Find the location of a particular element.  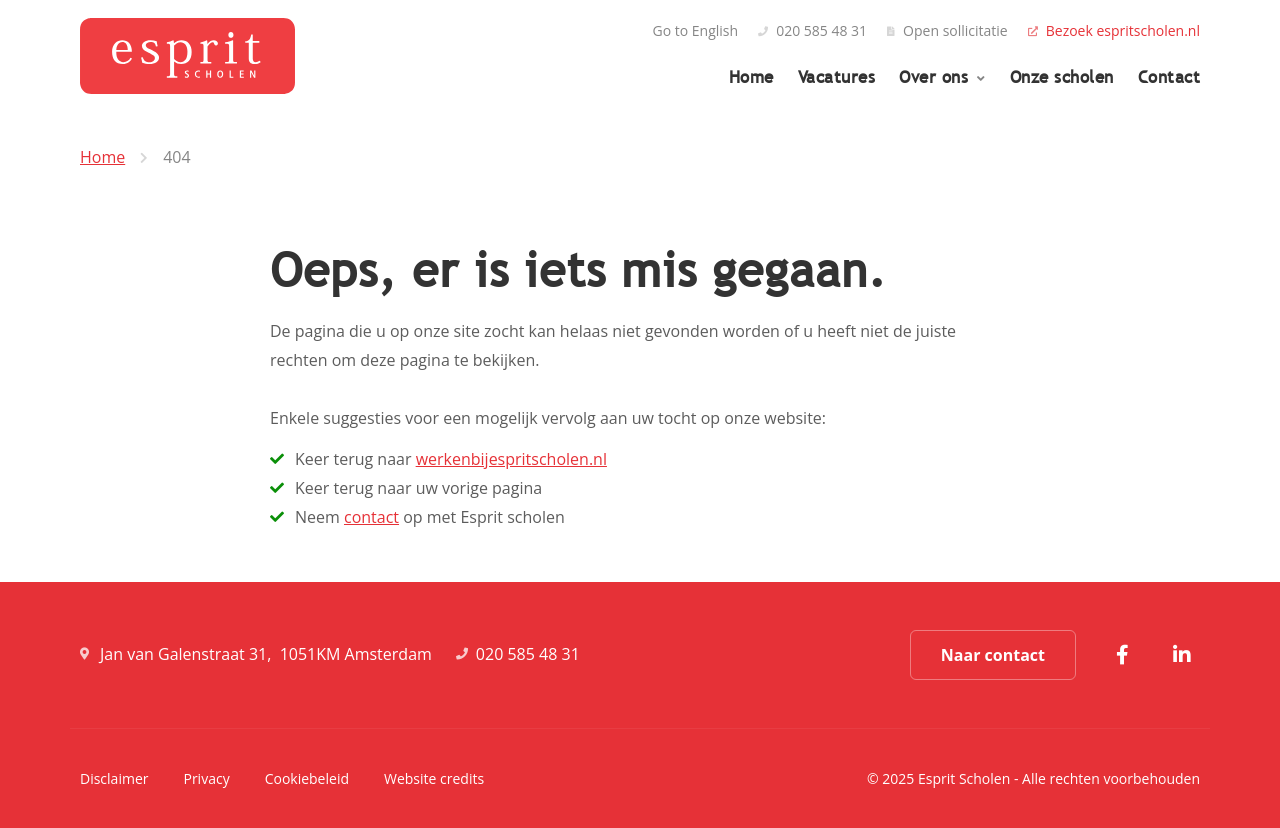

Disclaimer is located at coordinates (114, 778).